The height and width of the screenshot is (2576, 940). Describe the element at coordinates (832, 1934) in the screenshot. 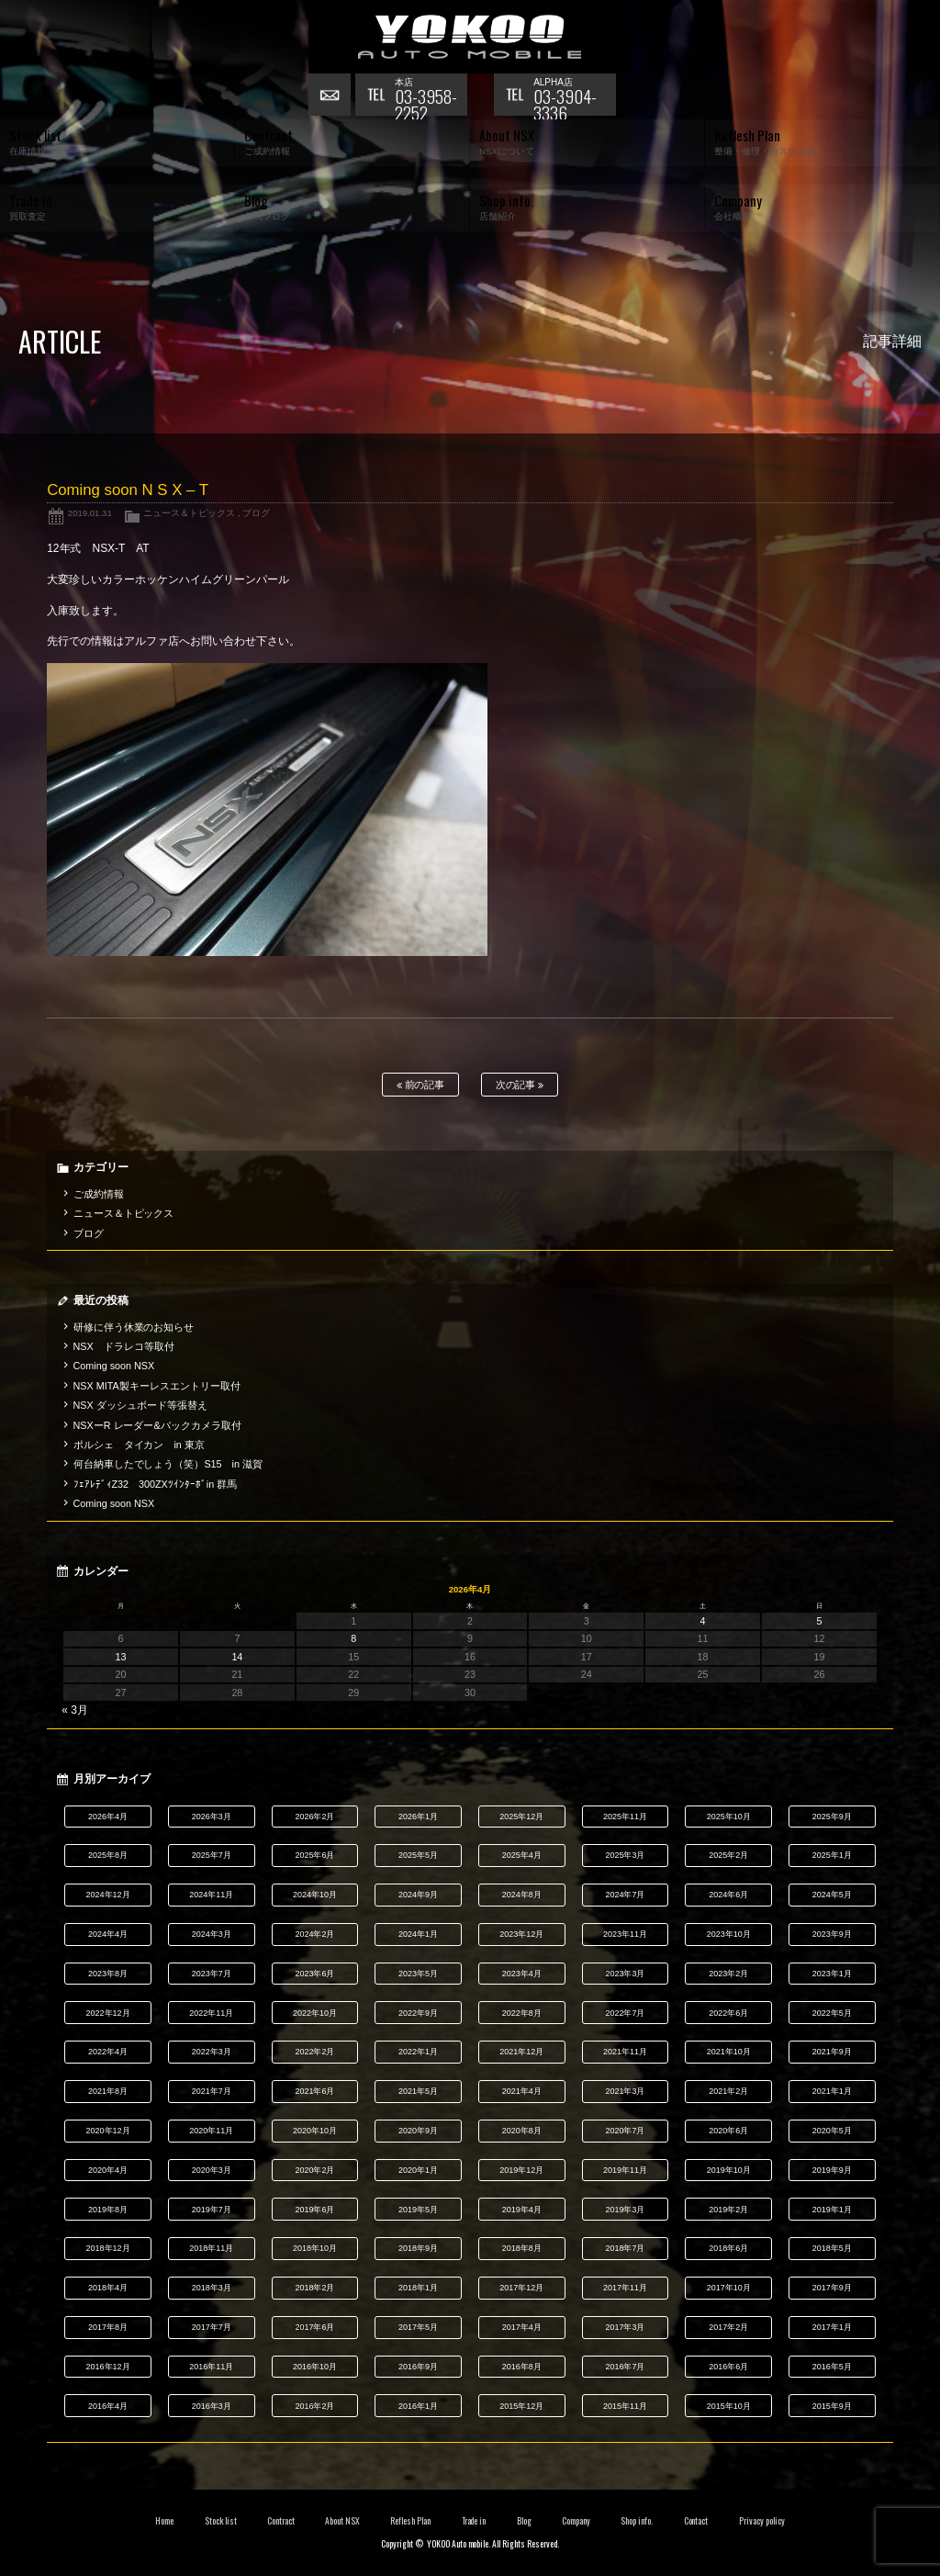

I see `2023年9月` at that location.